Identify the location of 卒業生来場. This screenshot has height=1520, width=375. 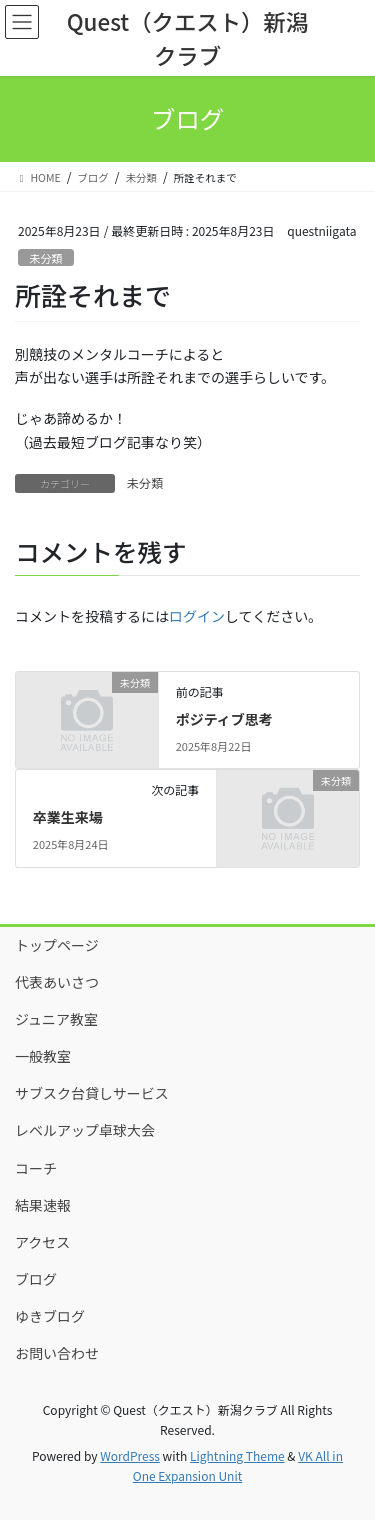
(68, 817).